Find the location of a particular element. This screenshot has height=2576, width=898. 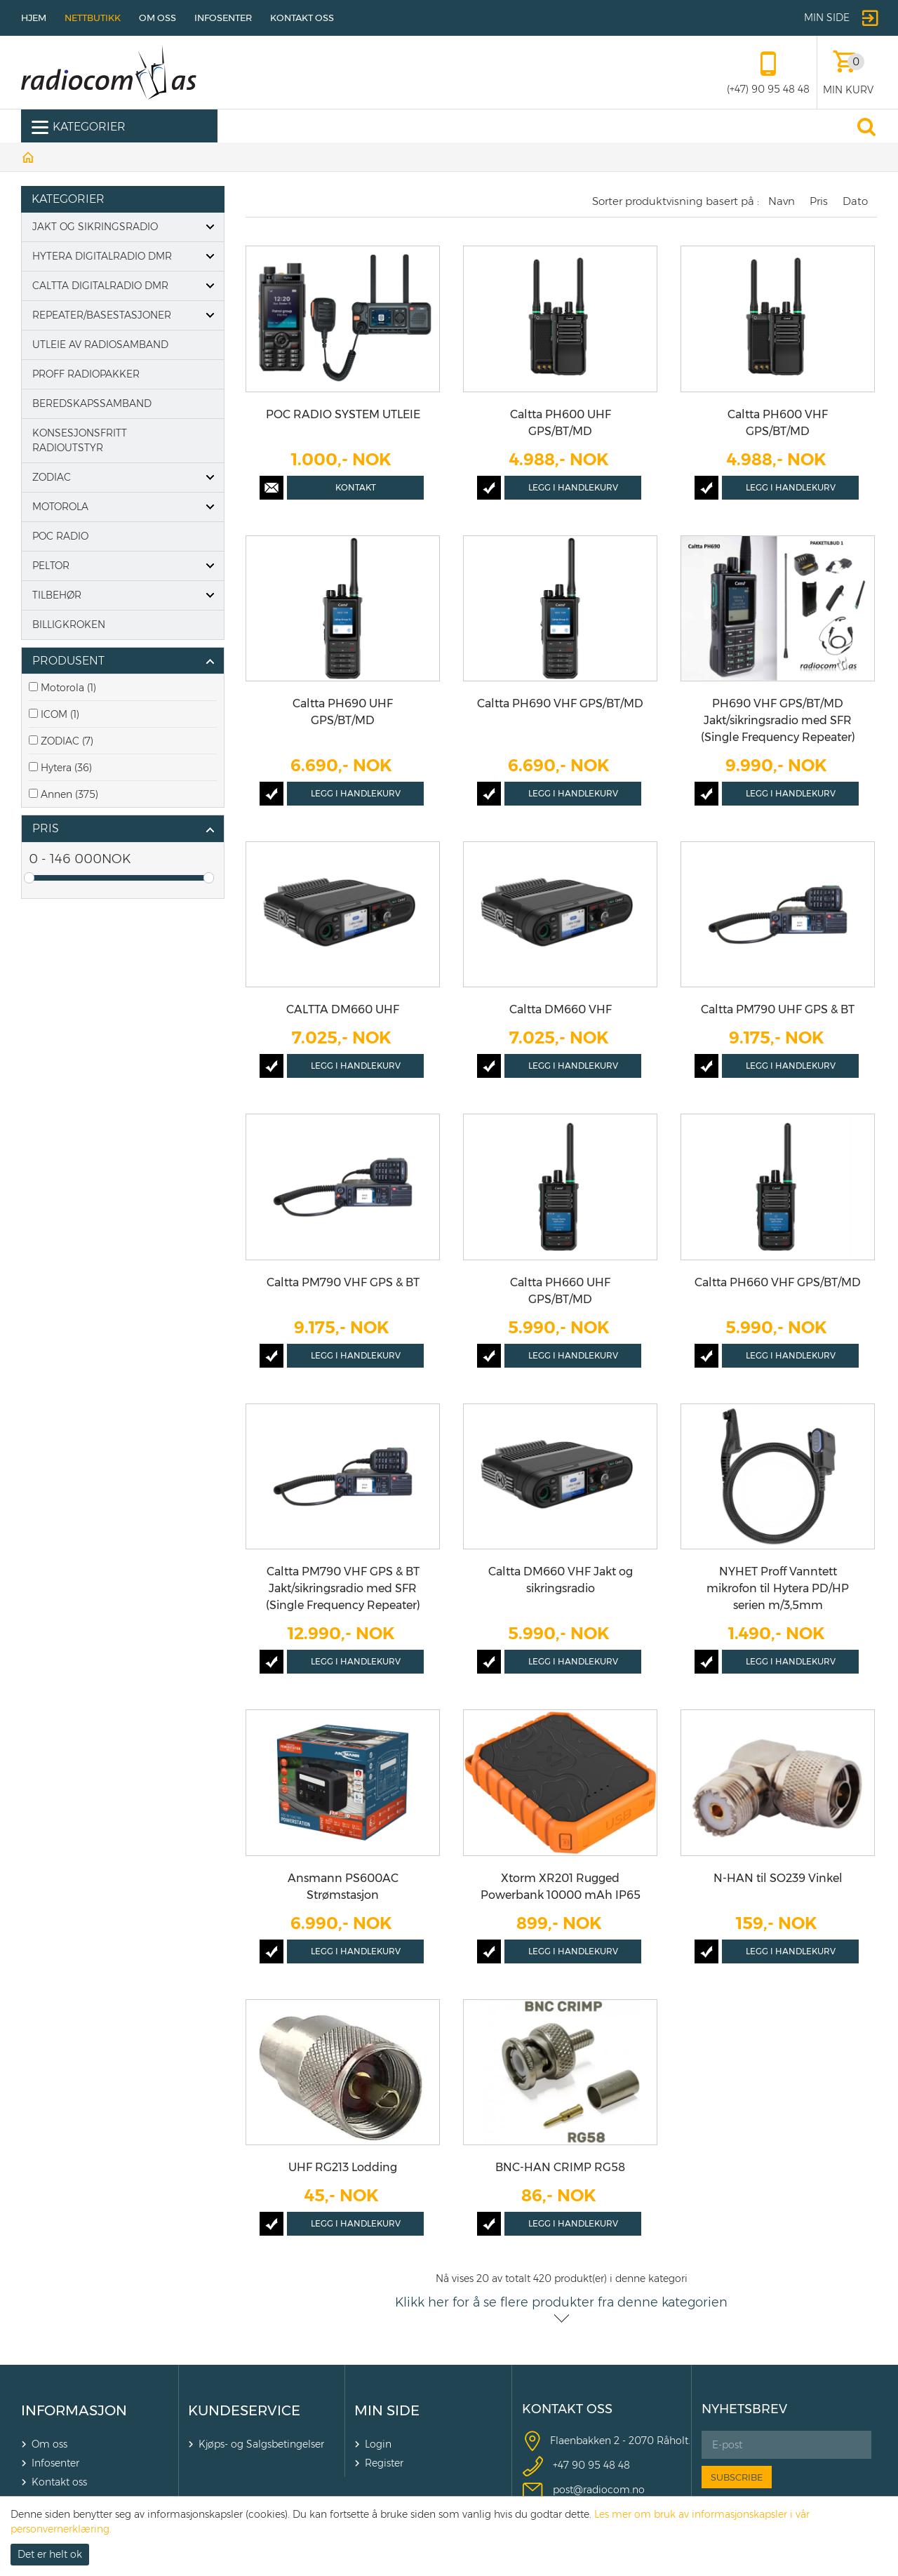

PELTOR is located at coordinates (50, 565).